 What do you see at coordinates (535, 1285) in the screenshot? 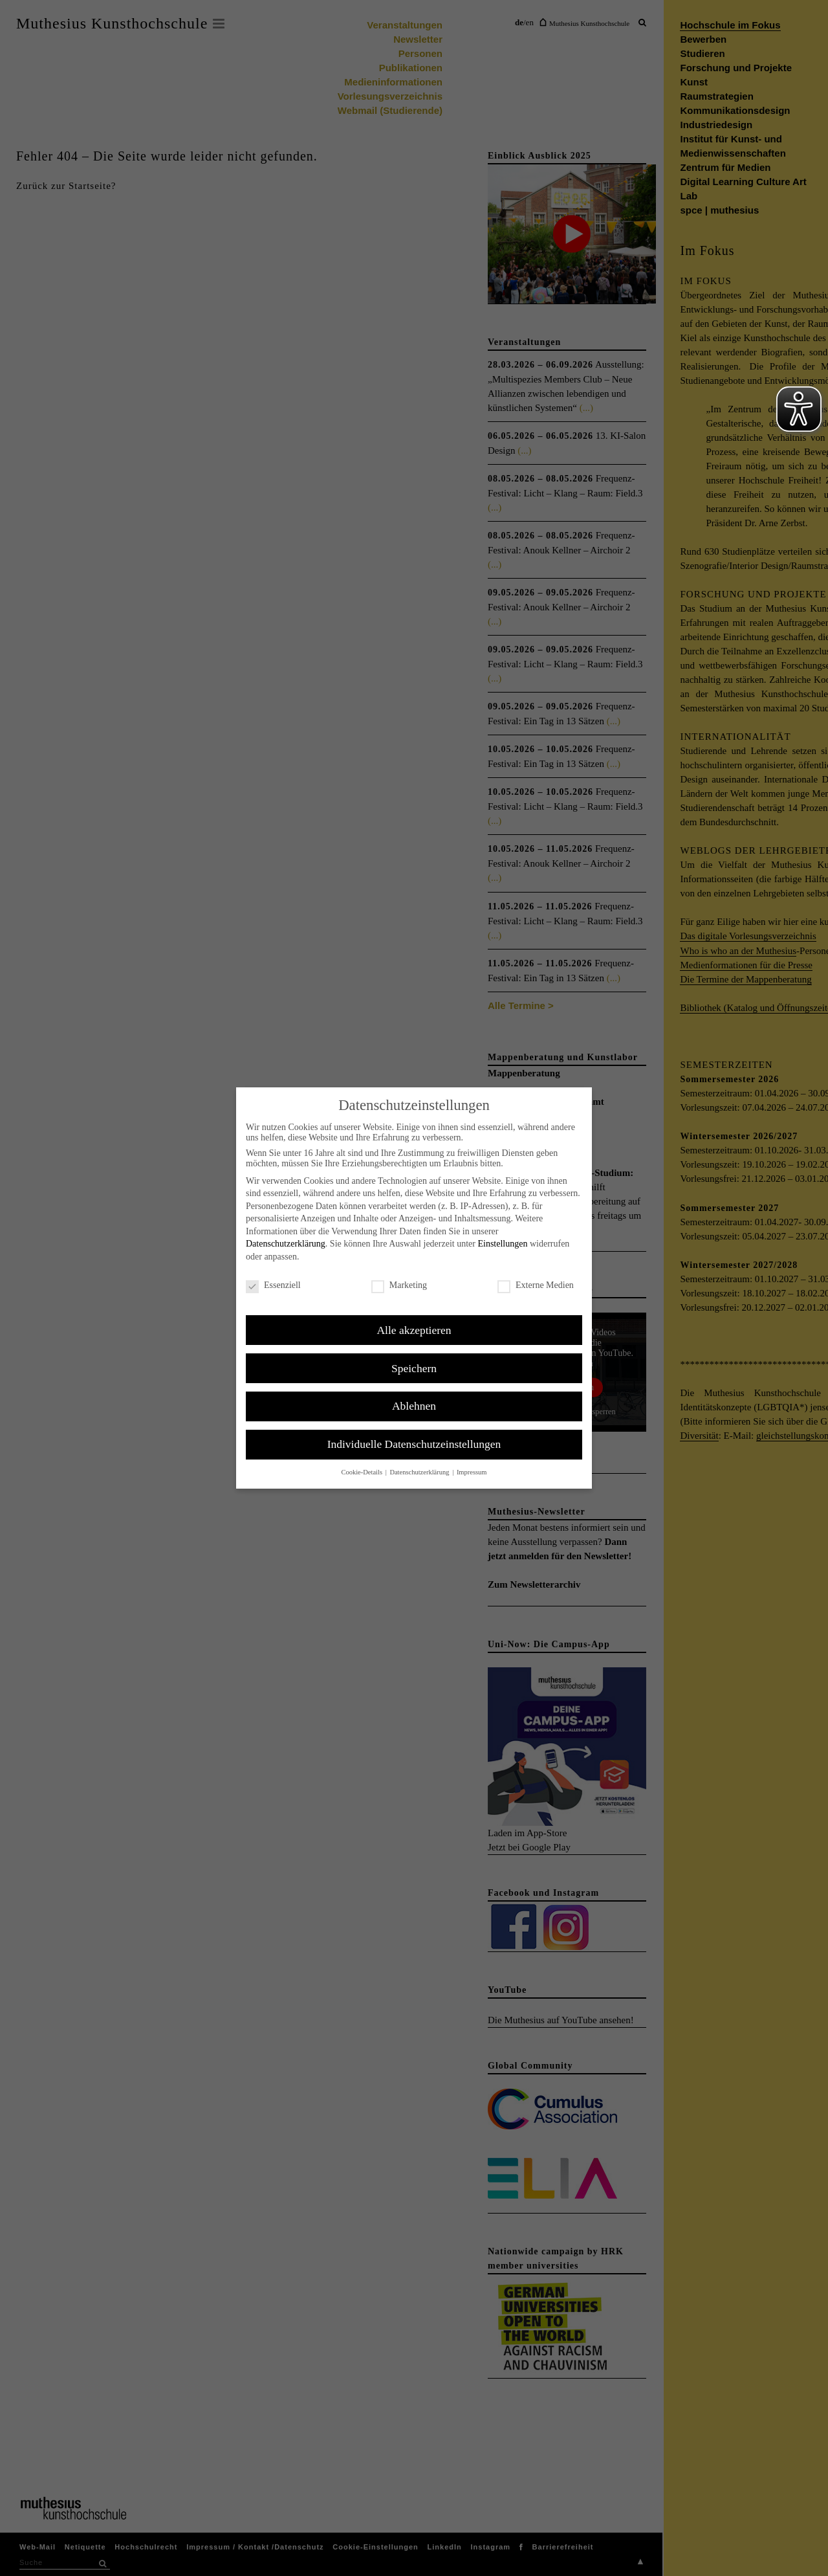
I see `Externe Medien` at bounding box center [535, 1285].